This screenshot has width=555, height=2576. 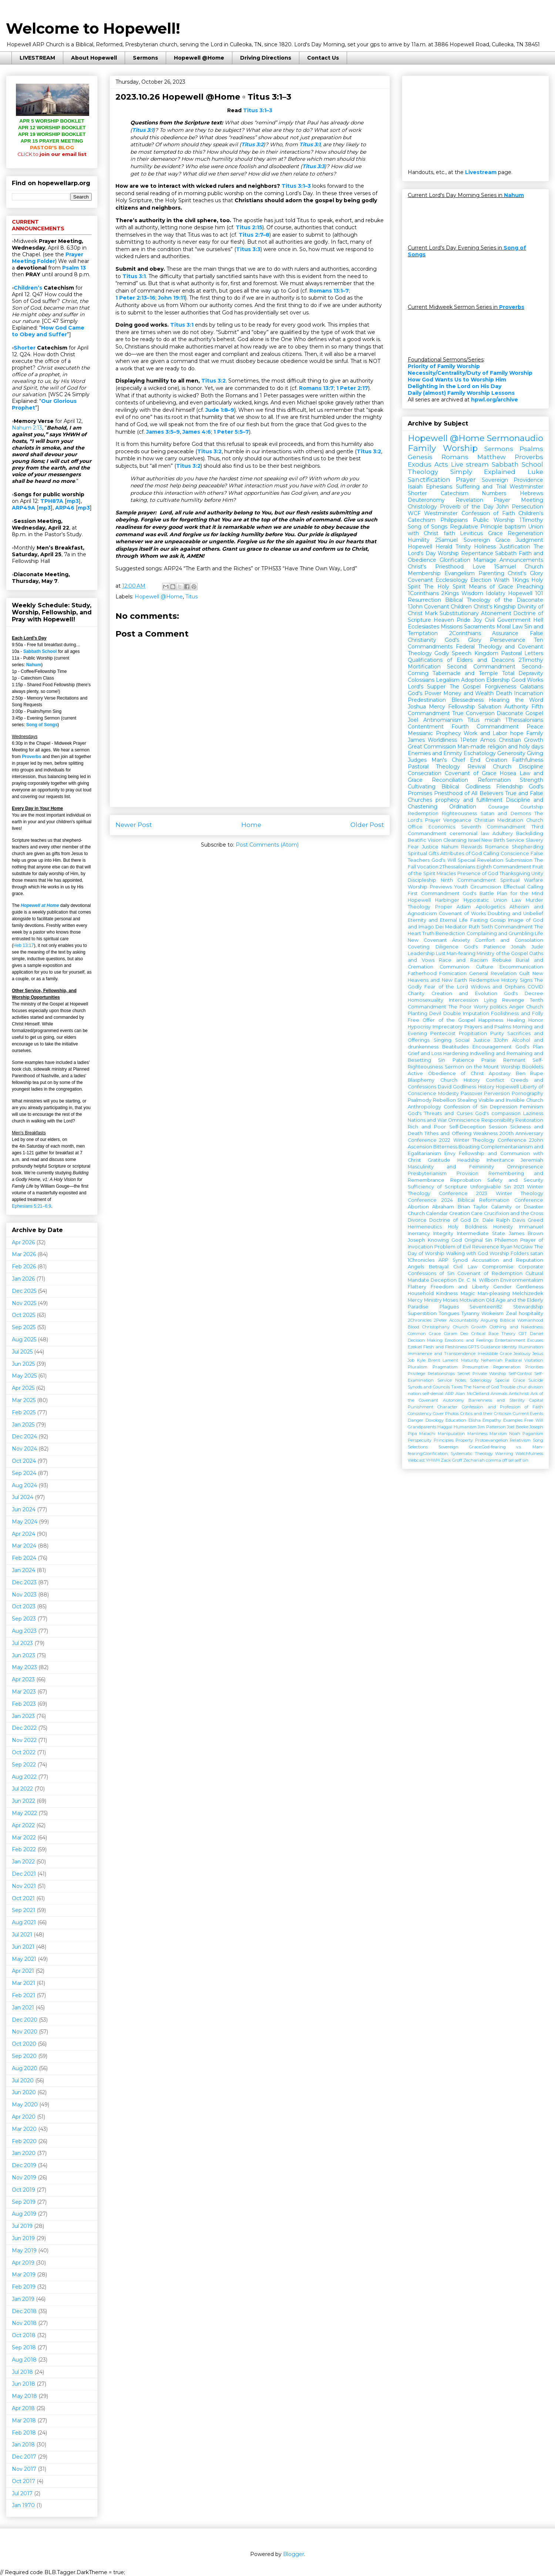 What do you see at coordinates (533, 1113) in the screenshot?
I see `Laziness` at bounding box center [533, 1113].